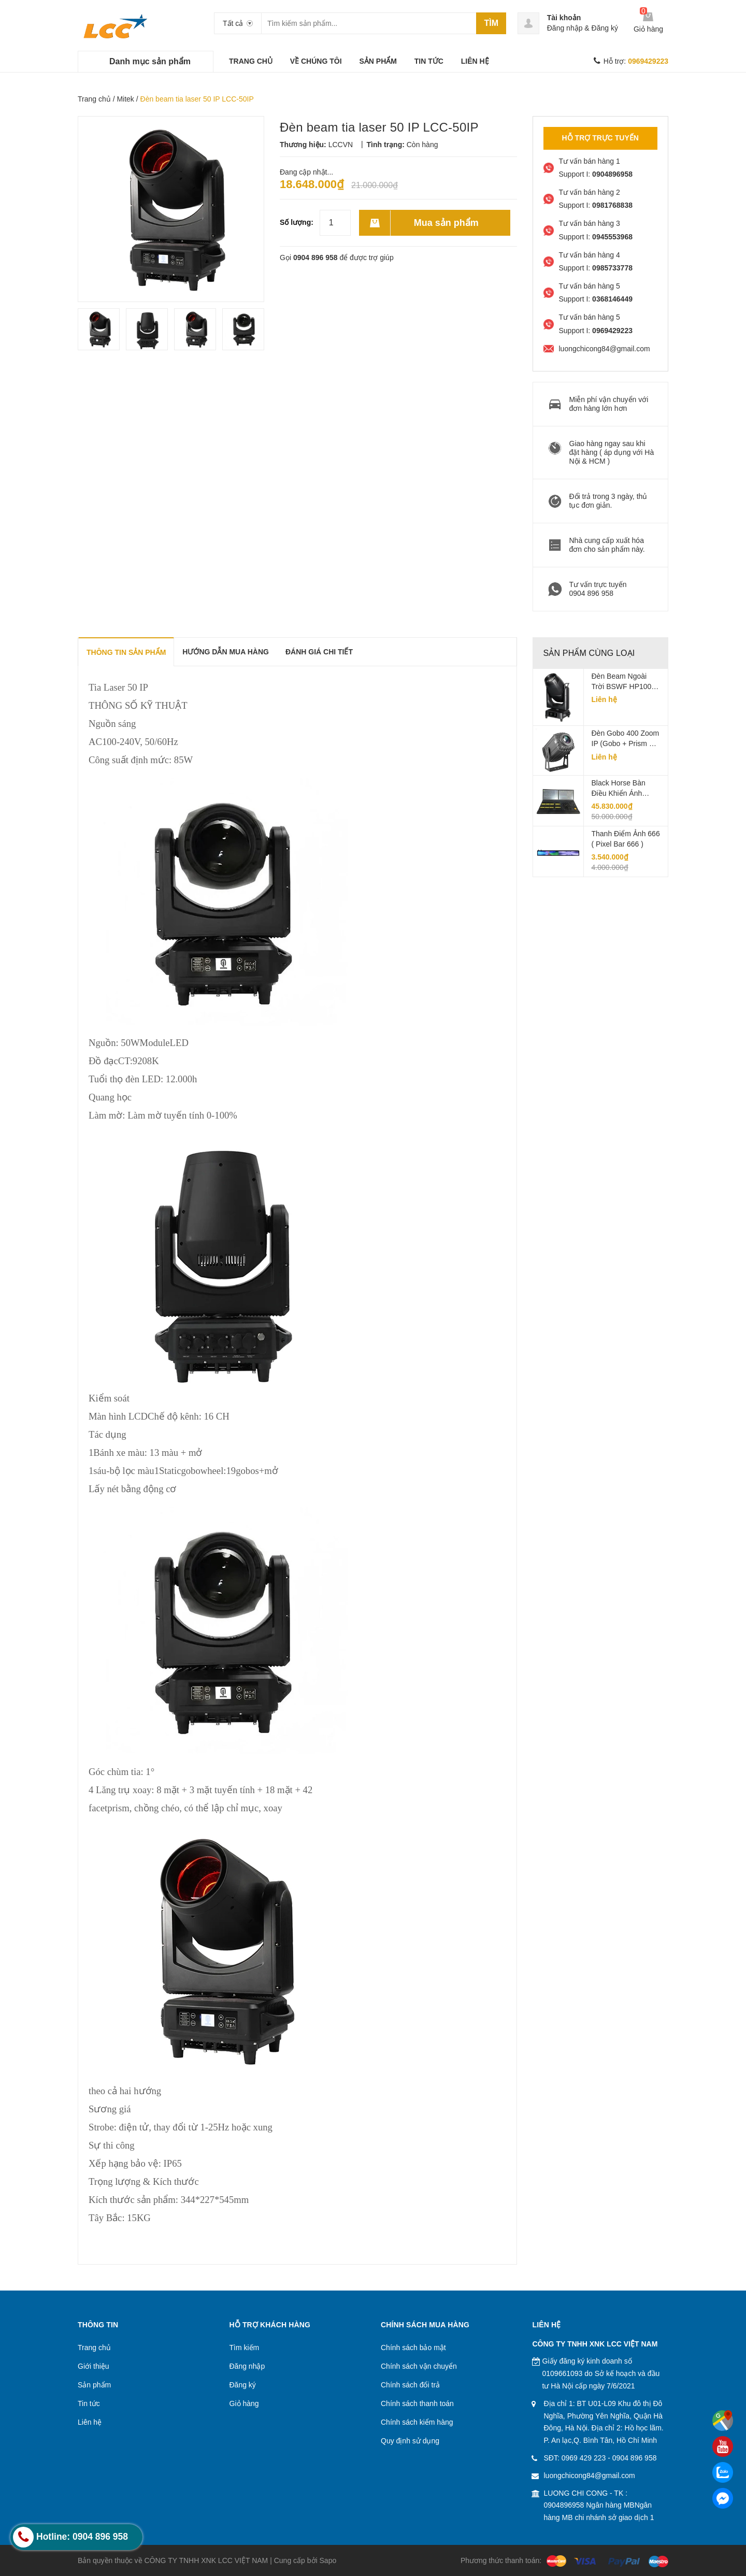 This screenshot has height=2576, width=746. What do you see at coordinates (626, 838) in the screenshot?
I see `Thanh điểm ảnh 666 ( Pixel Bar 666 )` at bounding box center [626, 838].